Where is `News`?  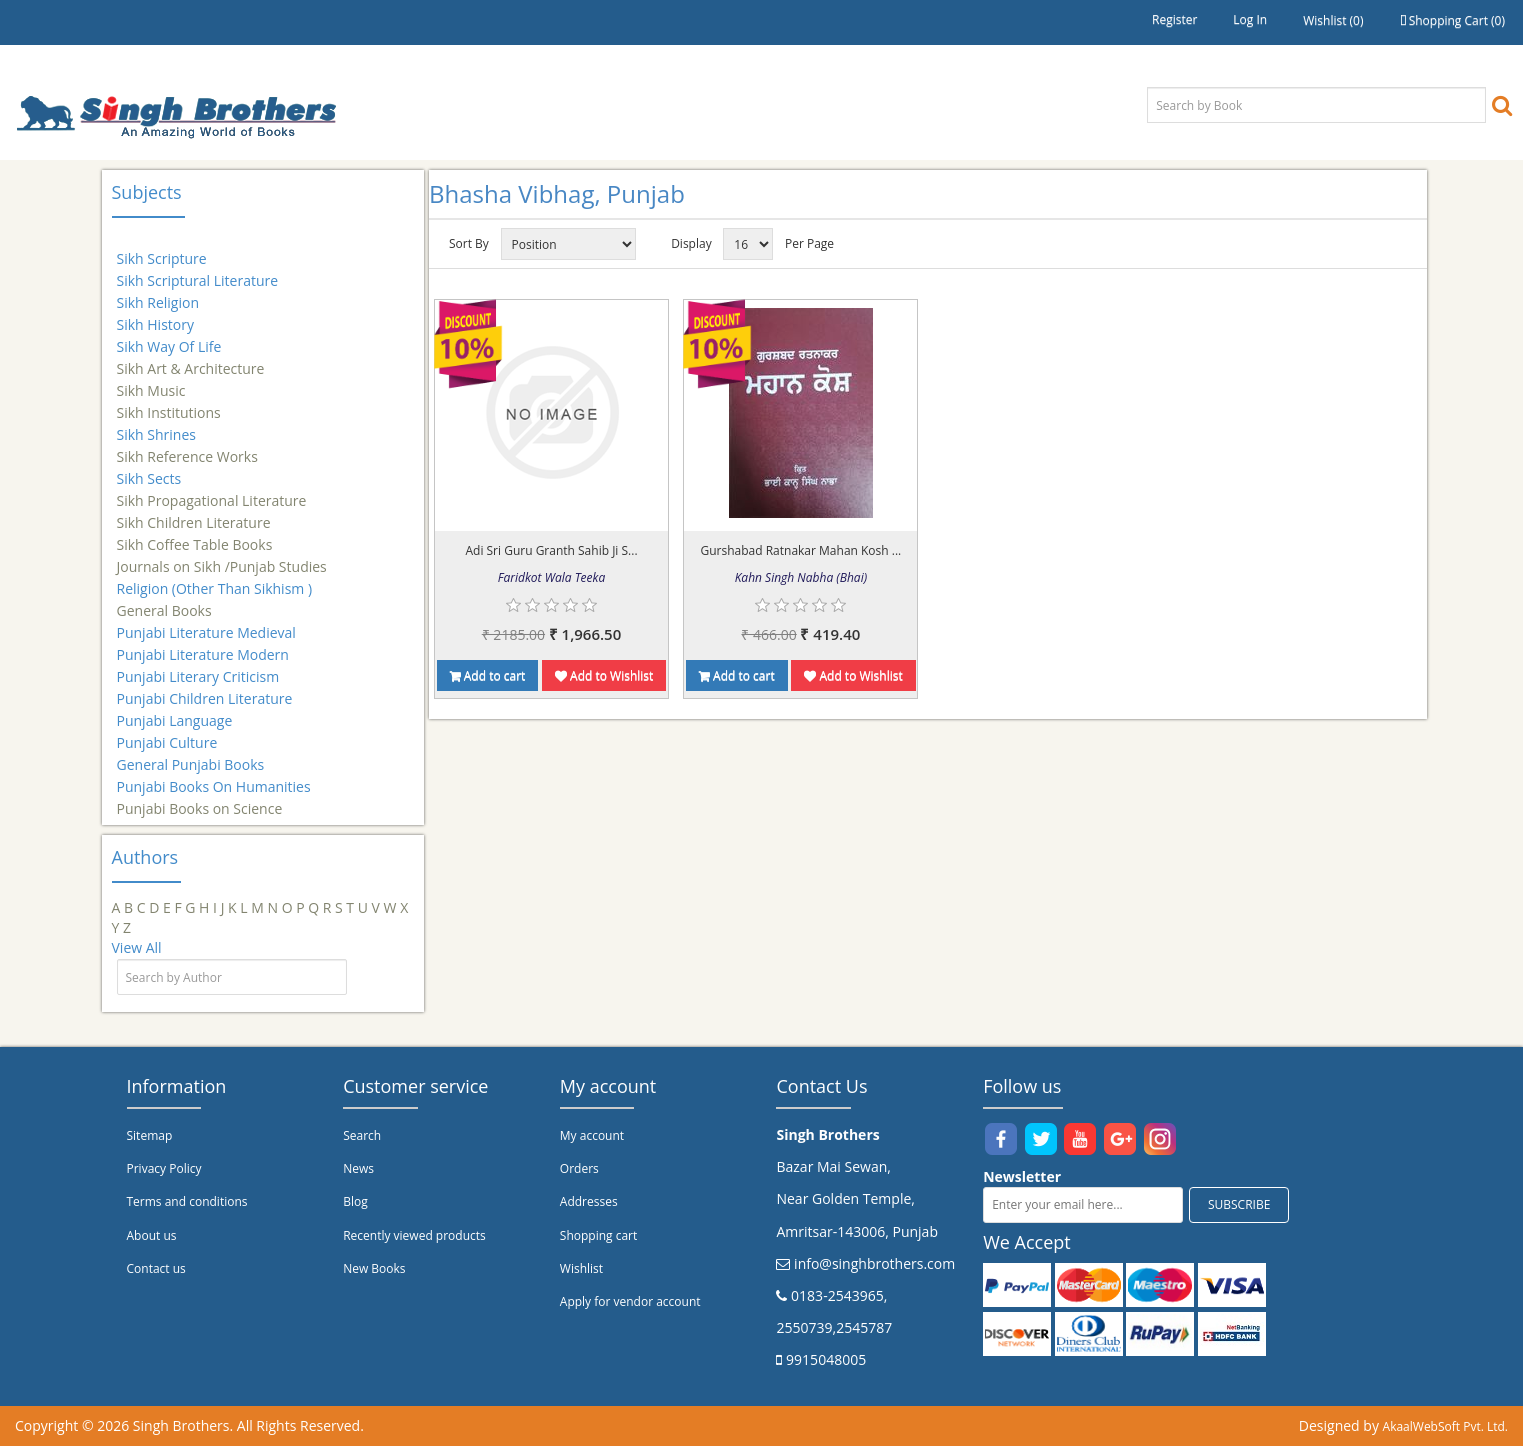
News is located at coordinates (358, 1168).